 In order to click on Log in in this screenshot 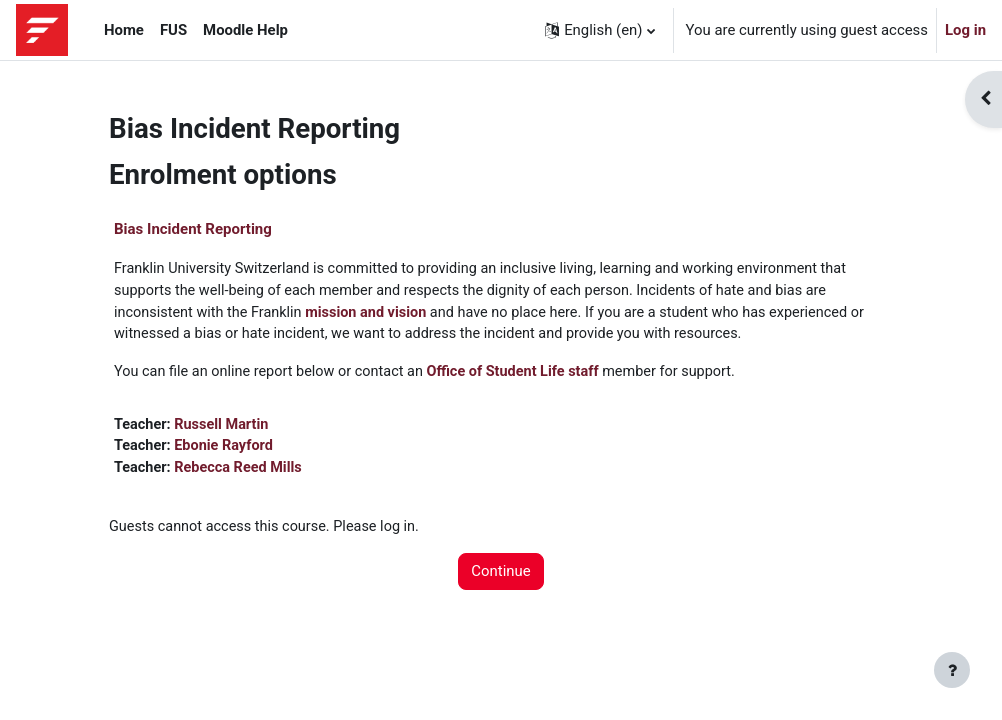, I will do `click(965, 30)`.